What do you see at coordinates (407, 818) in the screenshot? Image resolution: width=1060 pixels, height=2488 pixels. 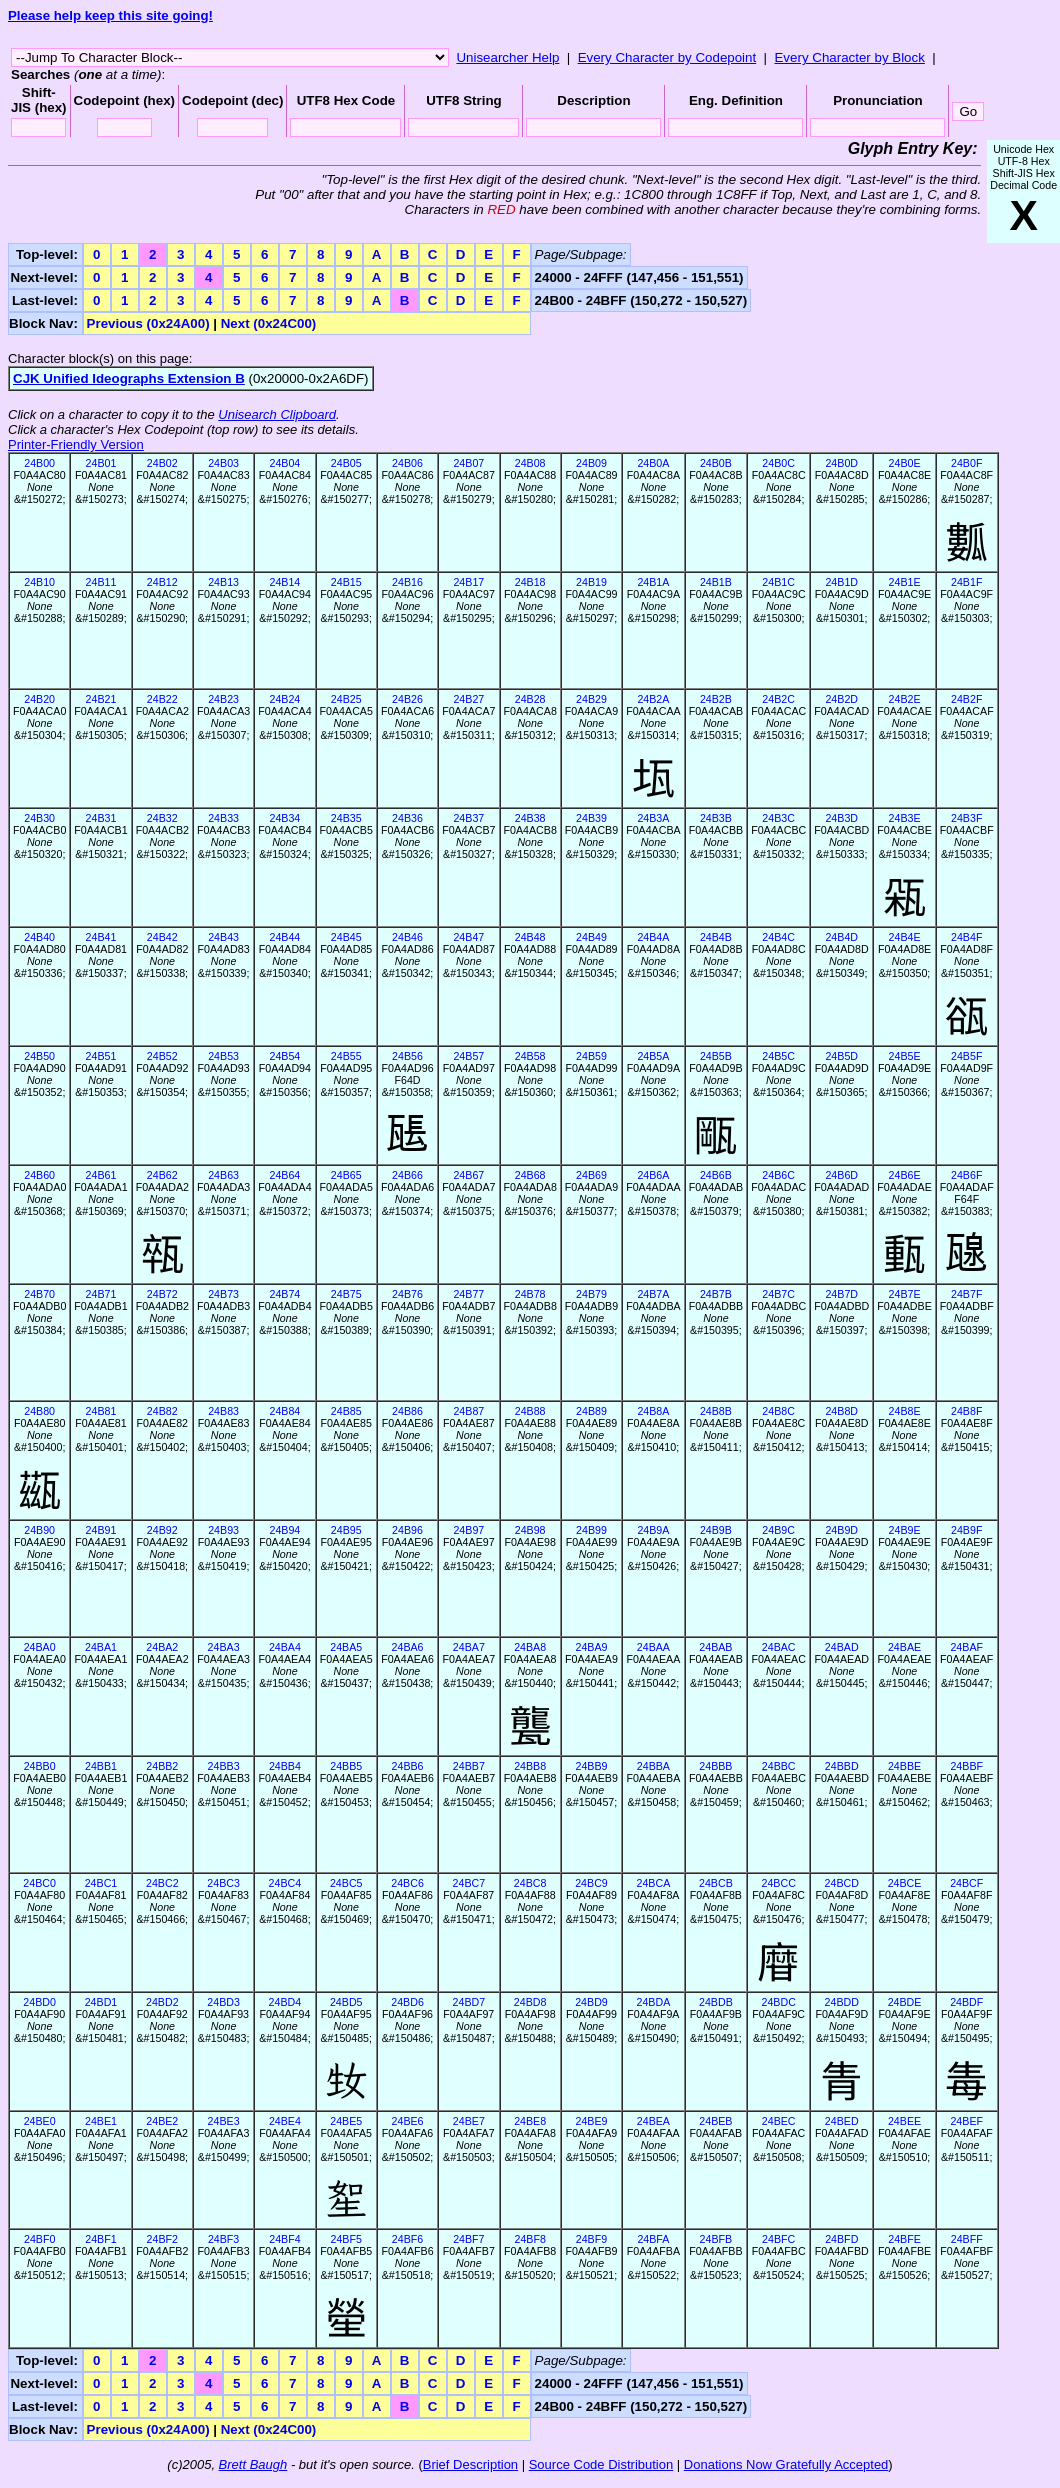 I see `24B36` at bounding box center [407, 818].